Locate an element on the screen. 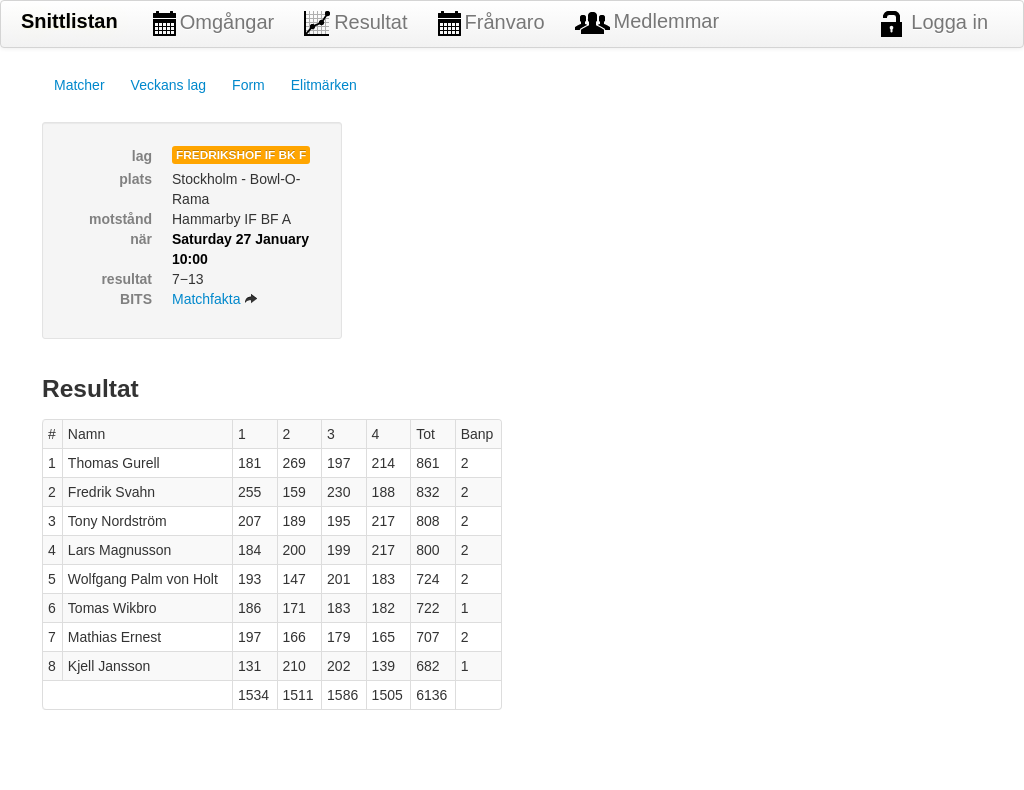  Omgångar is located at coordinates (214, 23).